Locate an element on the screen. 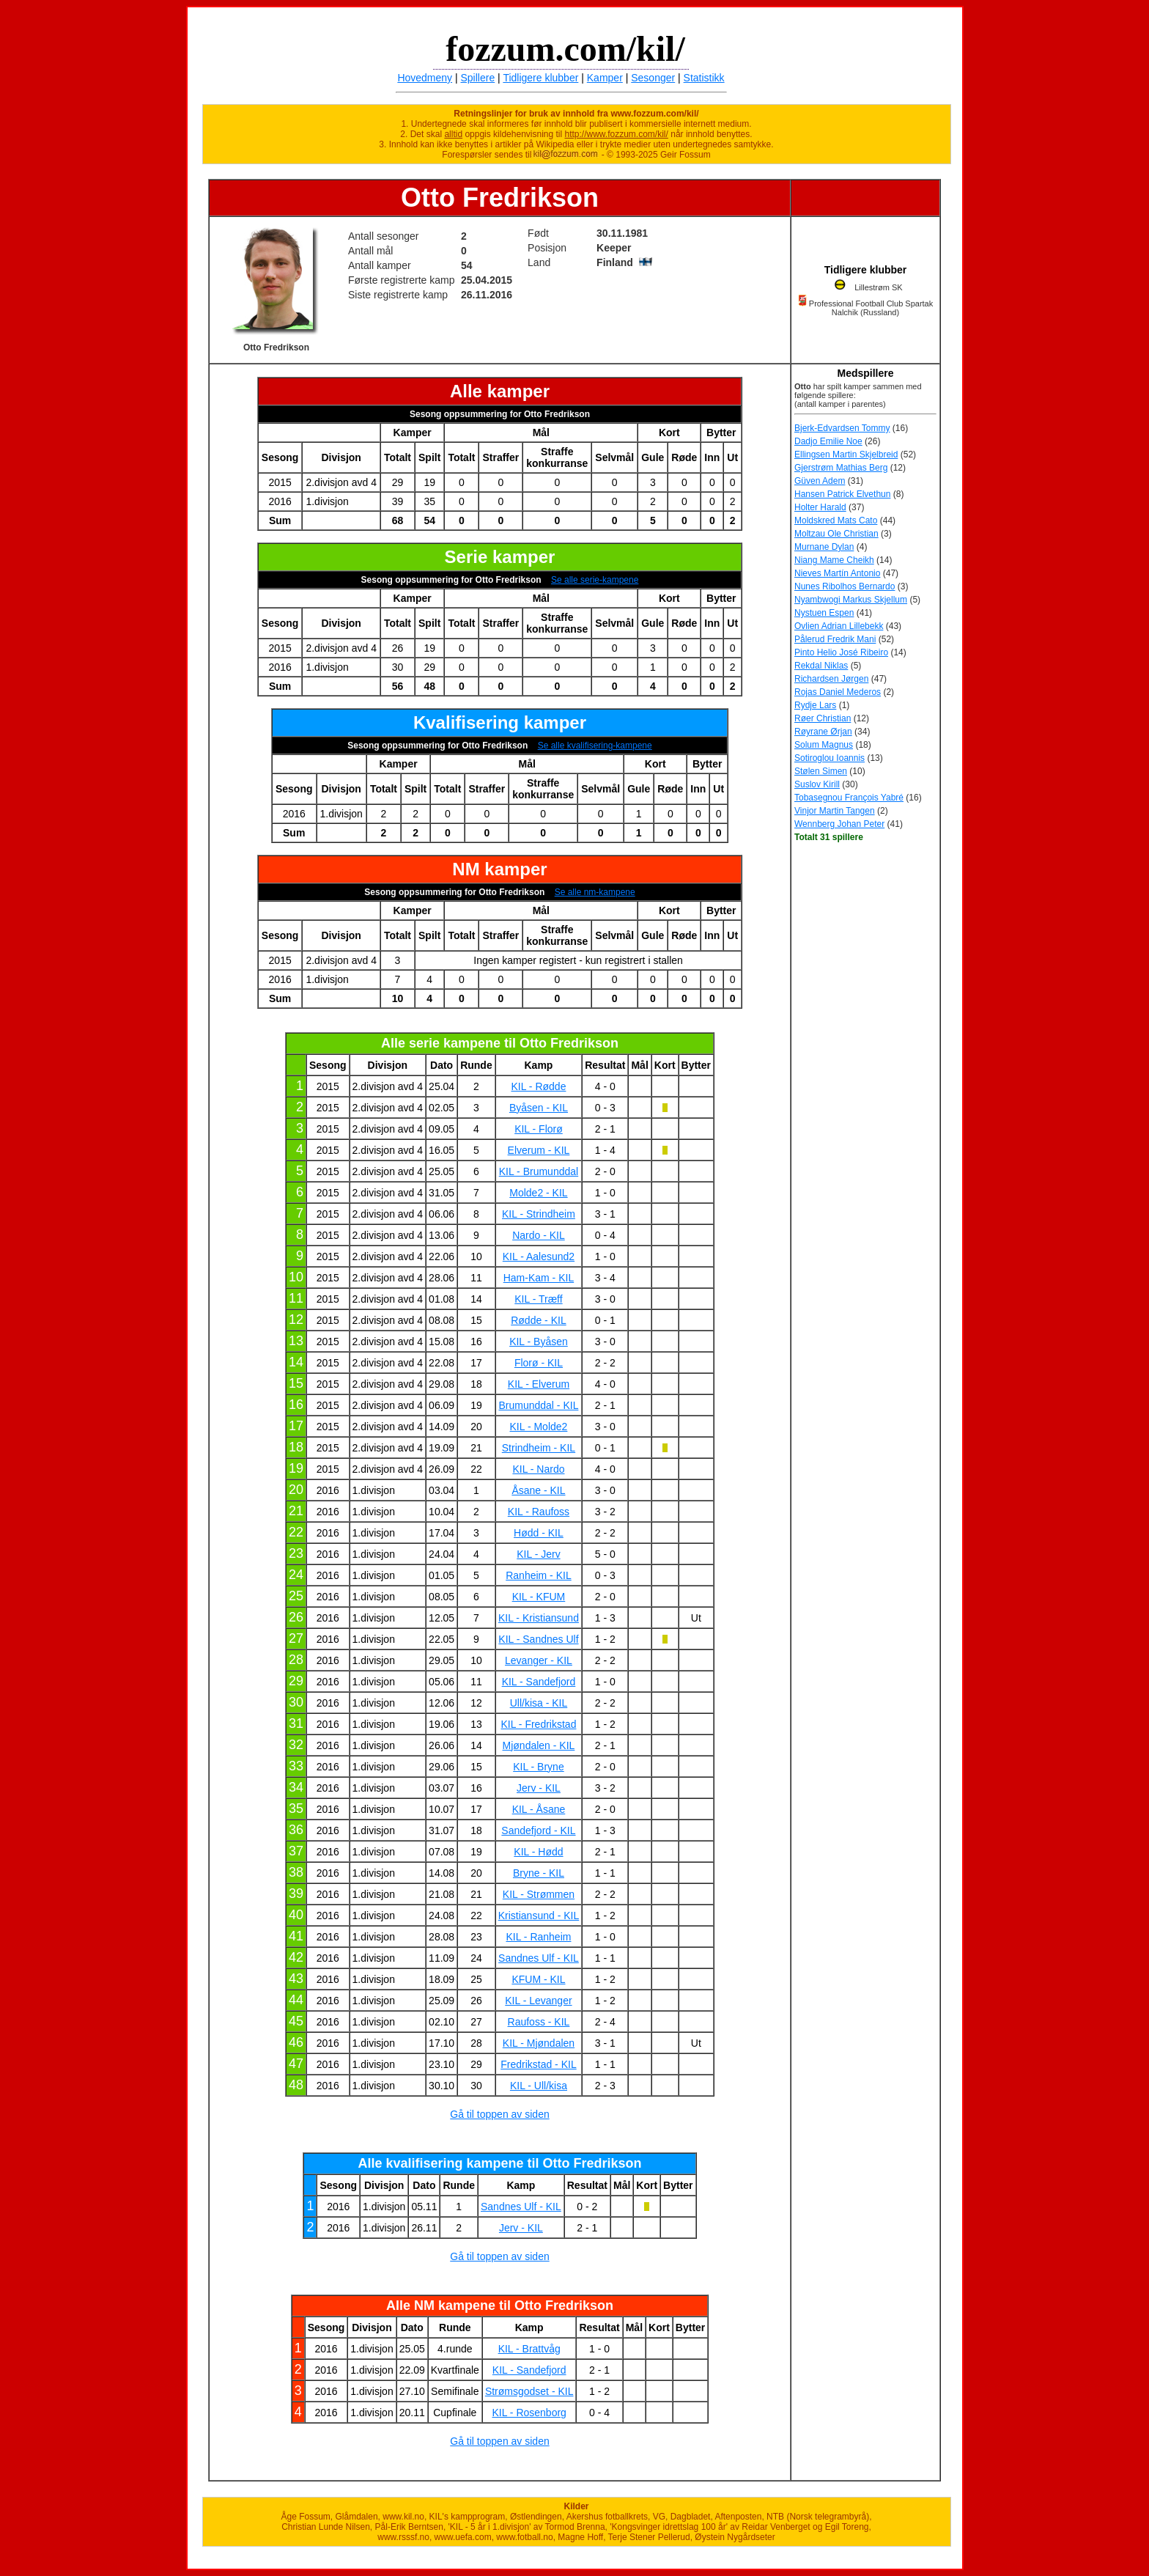 Image resolution: width=1149 pixels, height=2576 pixels. Holter Harald is located at coordinates (820, 507).